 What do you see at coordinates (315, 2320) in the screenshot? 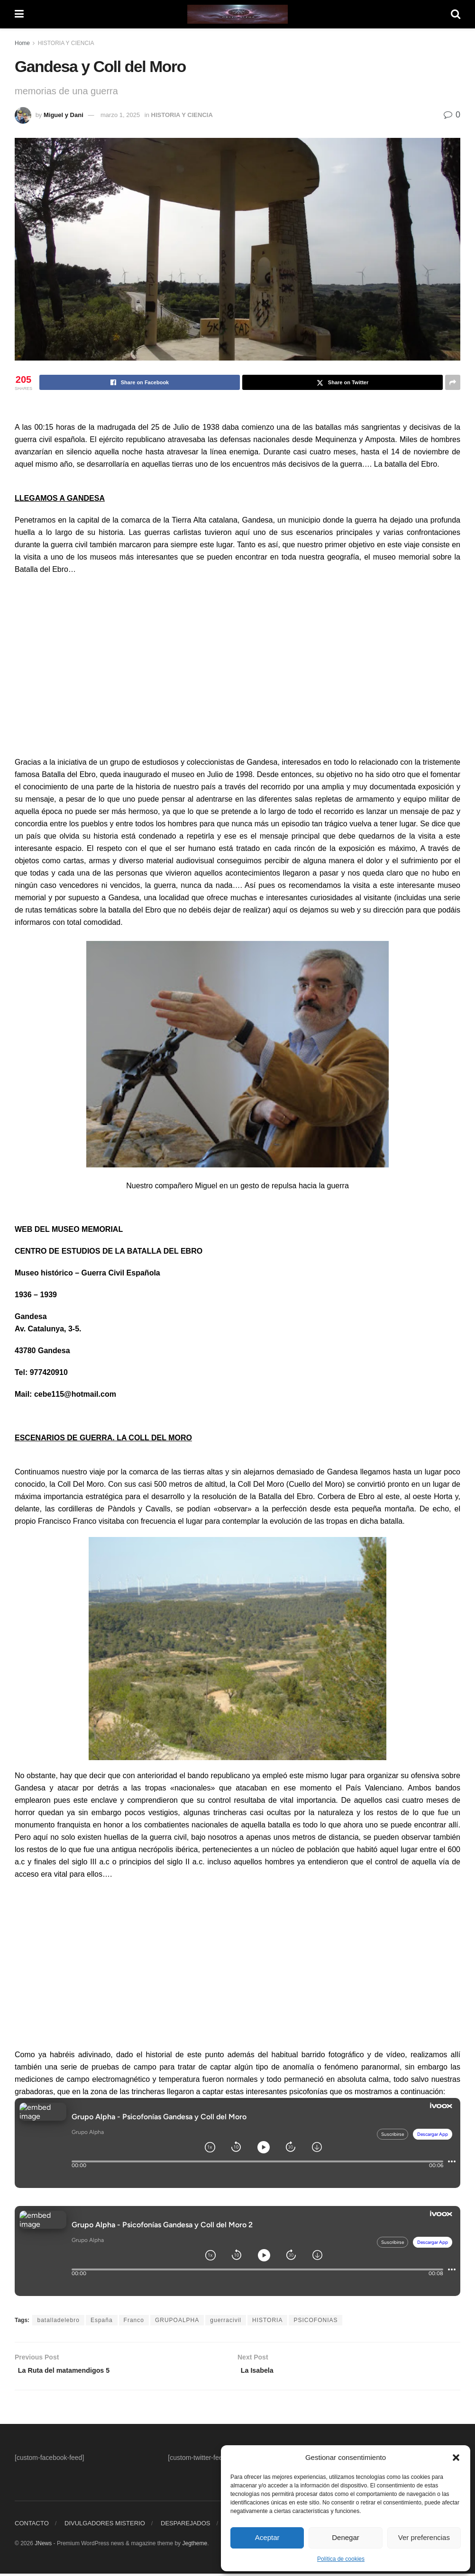
I see `PSICOFONIAS` at bounding box center [315, 2320].